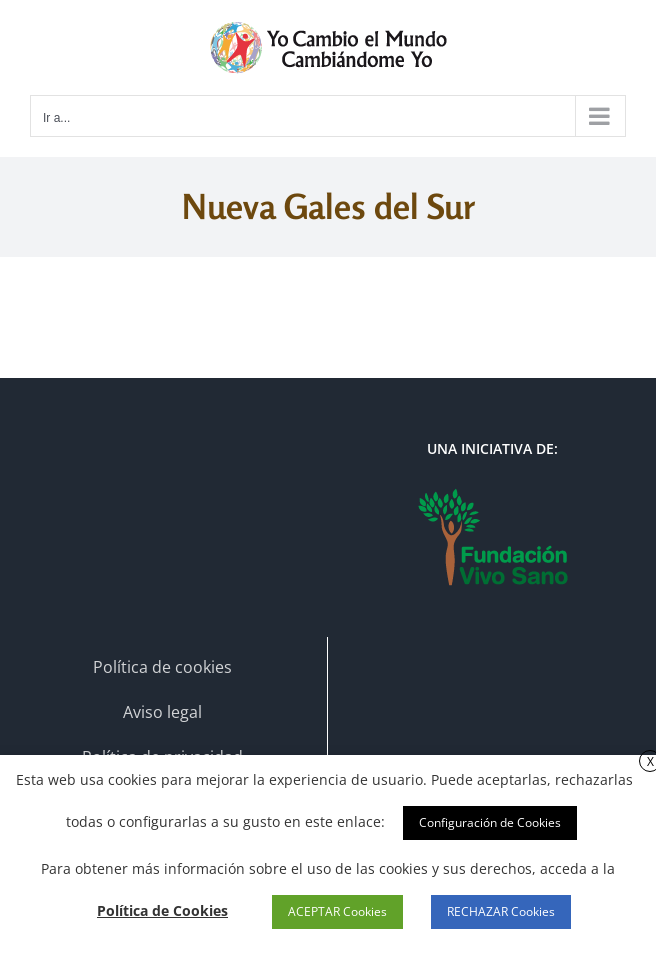 The height and width of the screenshot is (953, 656). I want to click on Política de Cookies, so click(162, 910).